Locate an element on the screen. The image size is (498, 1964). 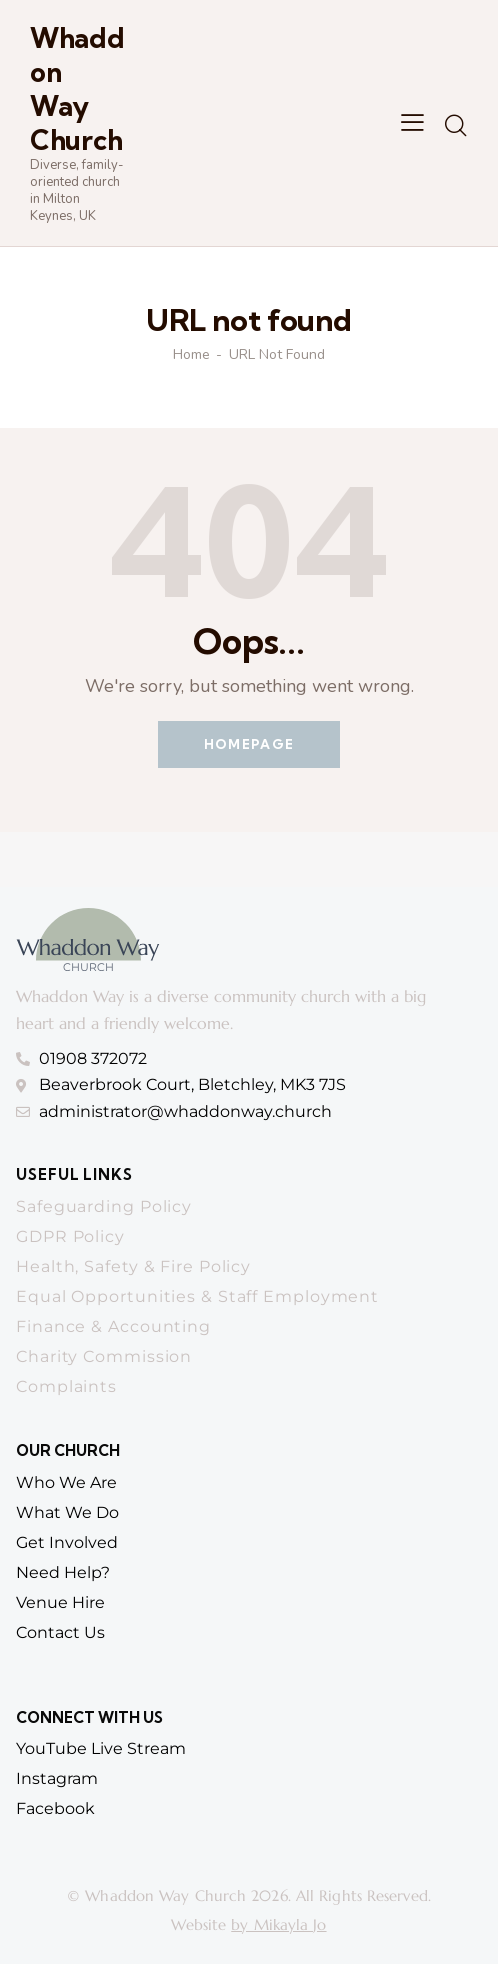
need help? is located at coordinates (63, 1572).